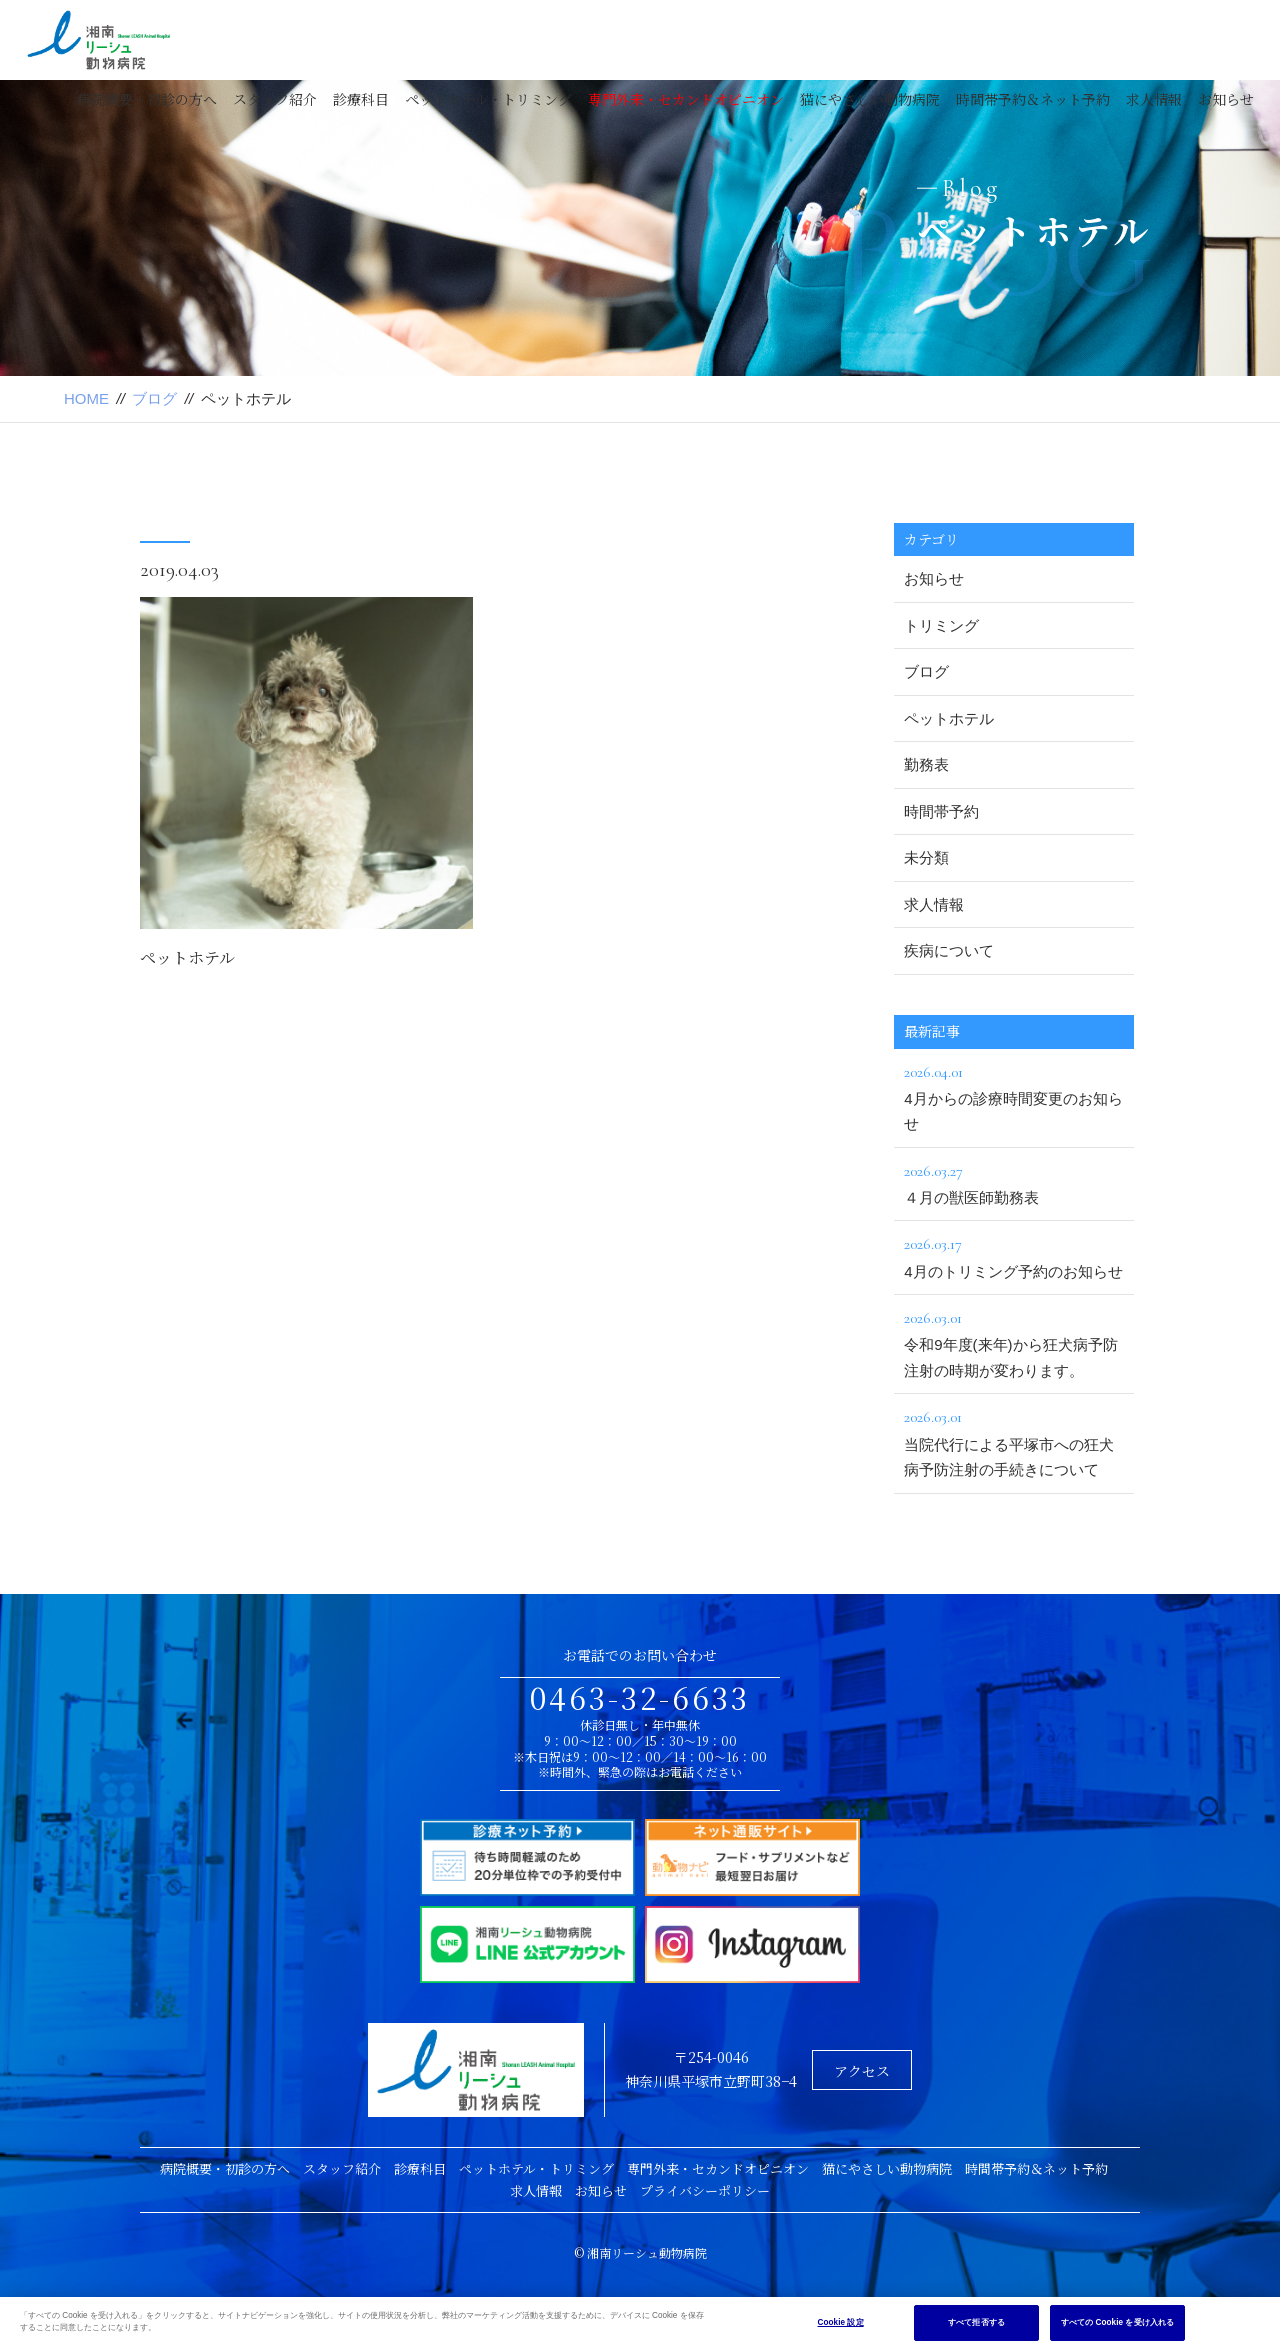 This screenshot has width=1280, height=2351. I want to click on ４月の獣医師勤務表, so click(1014, 1182).